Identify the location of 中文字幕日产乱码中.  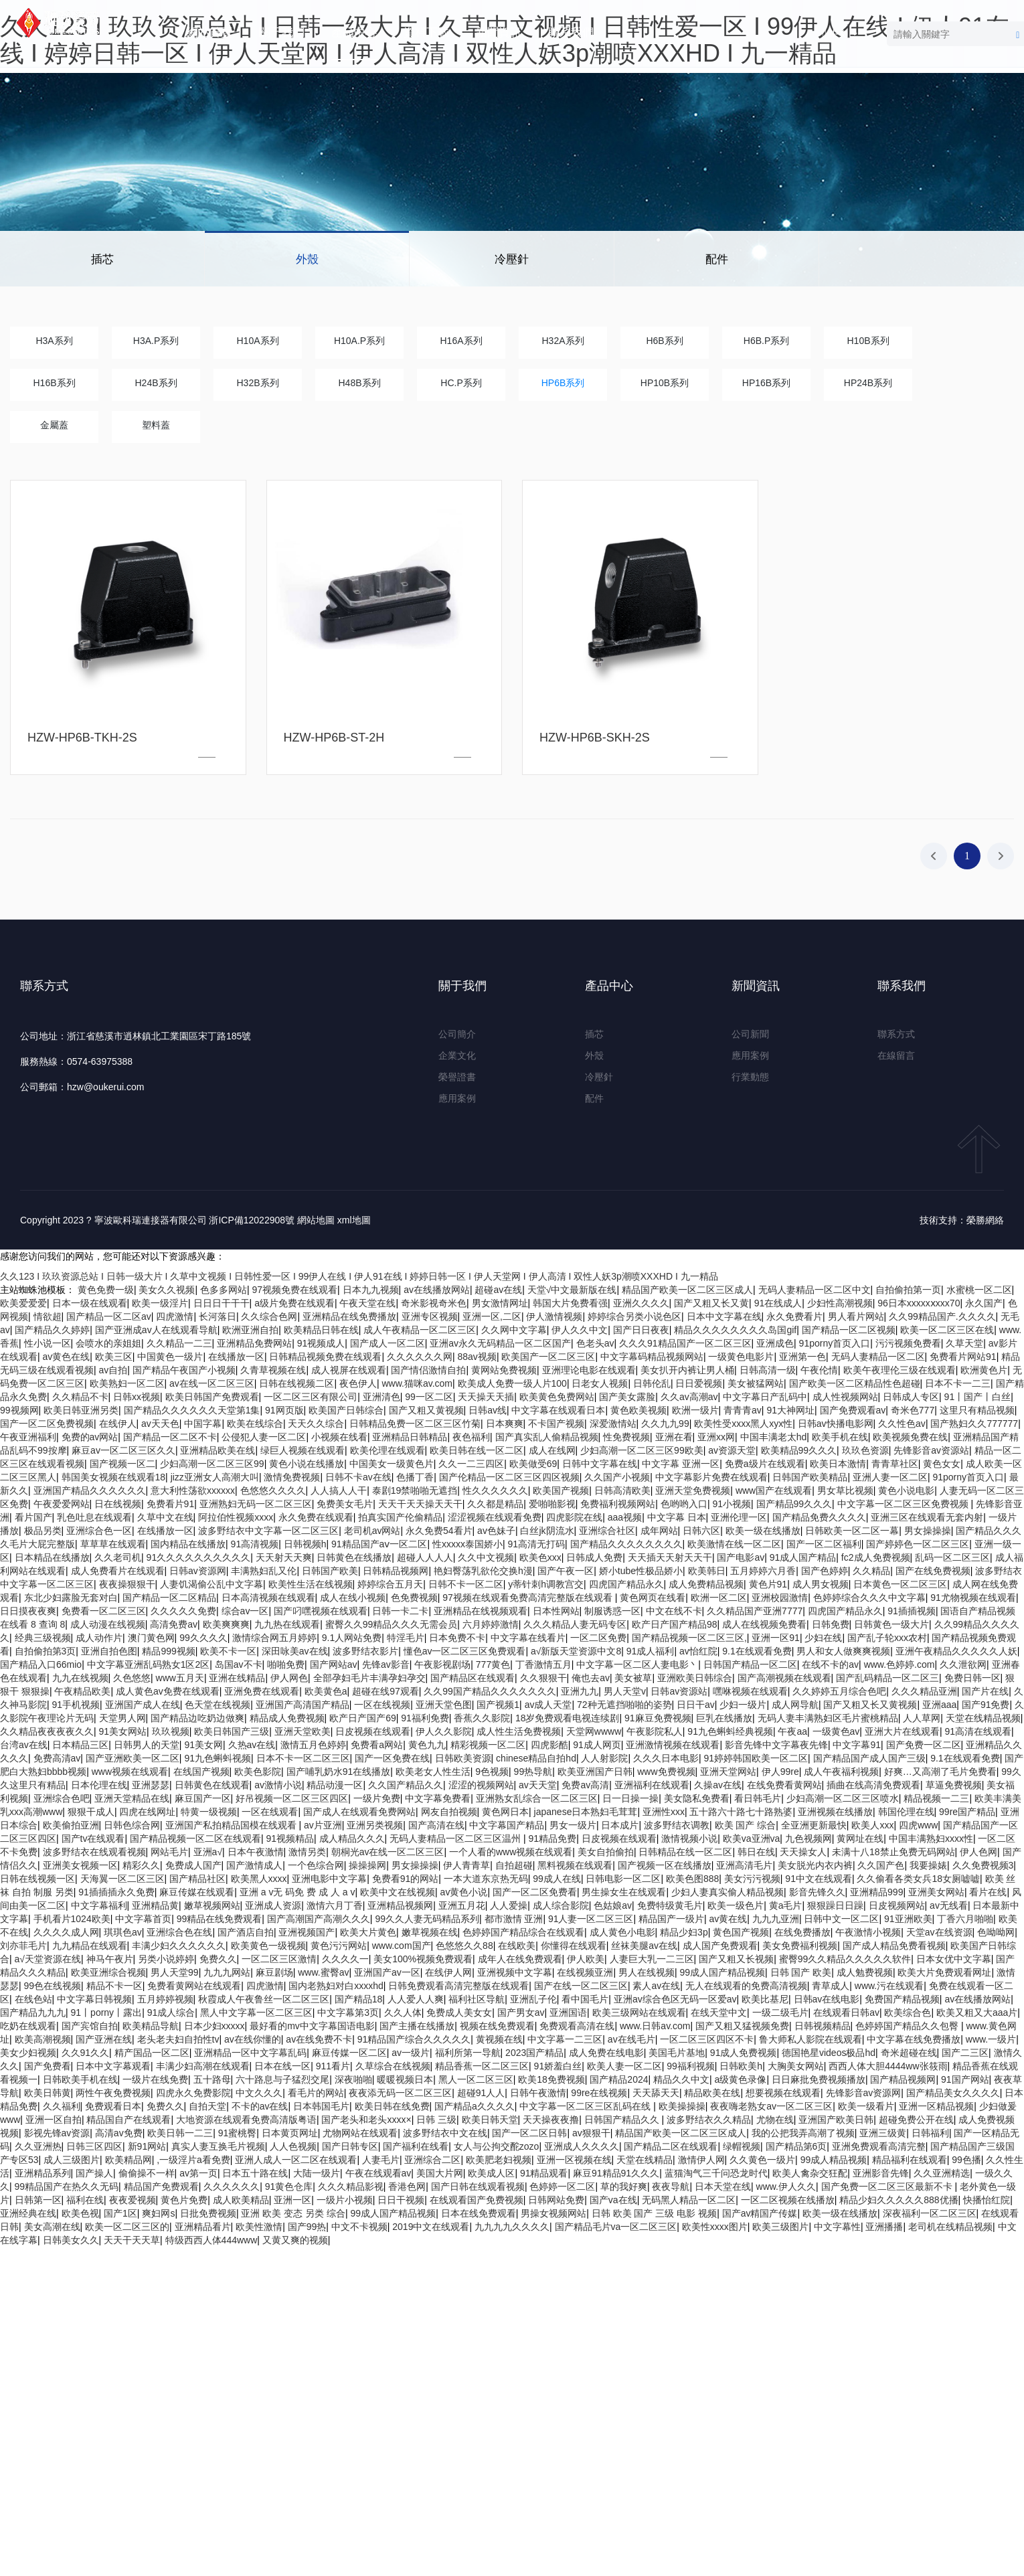
(765, 1396).